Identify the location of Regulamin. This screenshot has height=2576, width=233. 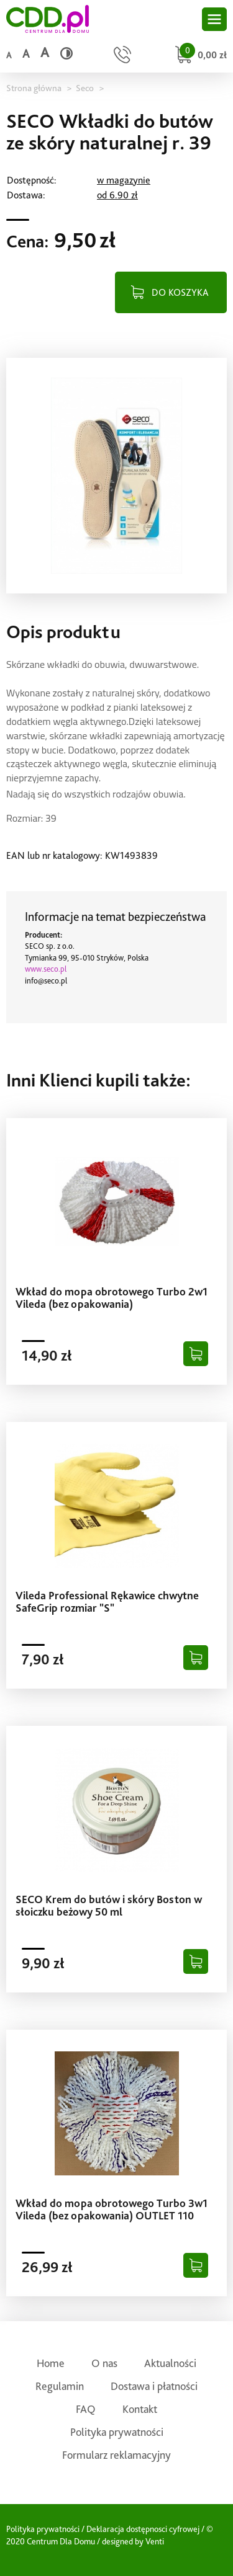
(59, 2385).